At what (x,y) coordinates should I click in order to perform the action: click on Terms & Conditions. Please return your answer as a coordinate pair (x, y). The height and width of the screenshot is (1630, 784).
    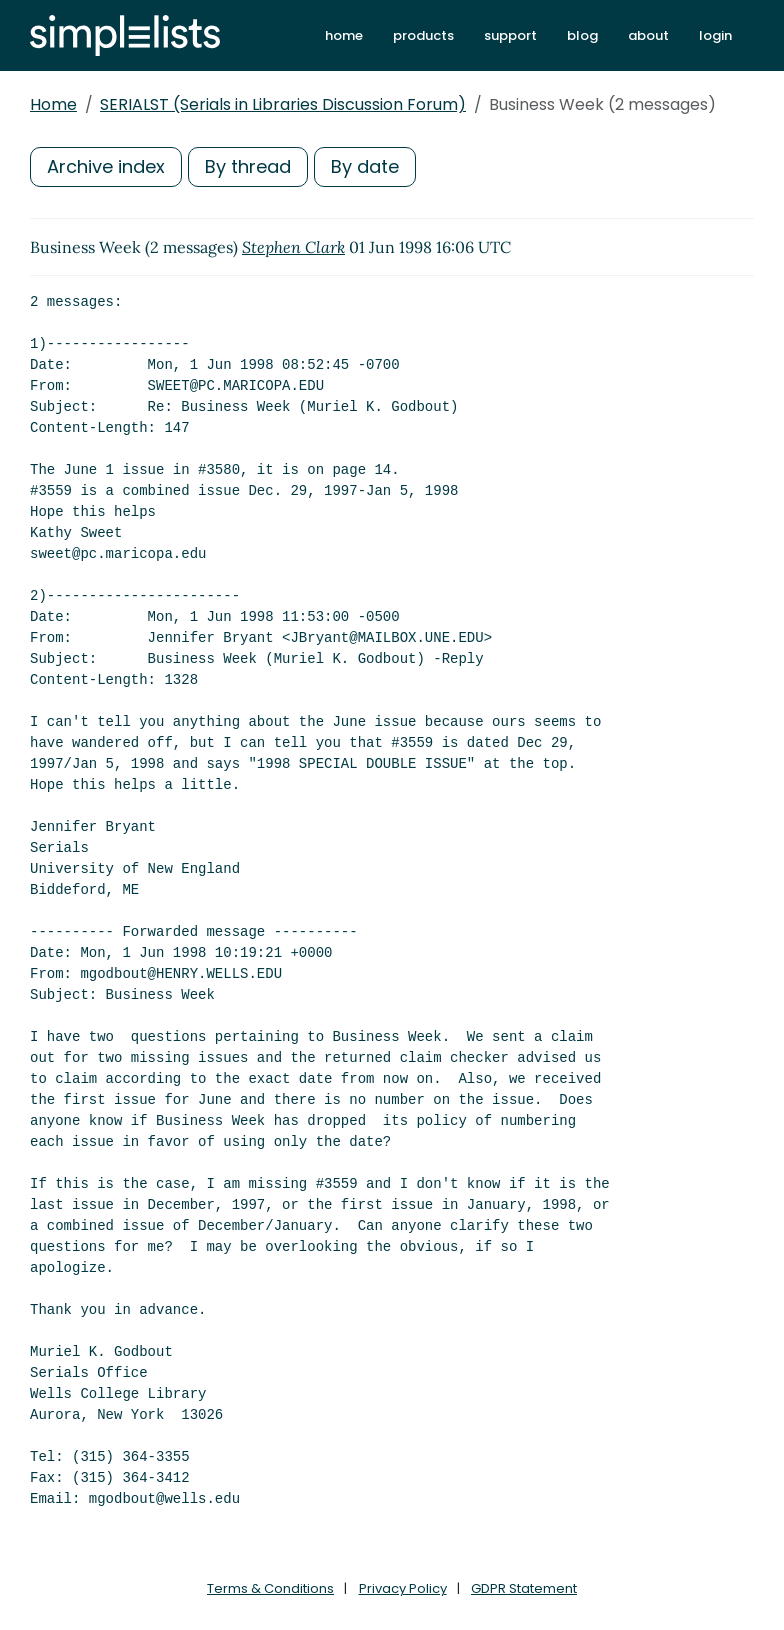
    Looking at the image, I should click on (270, 1588).